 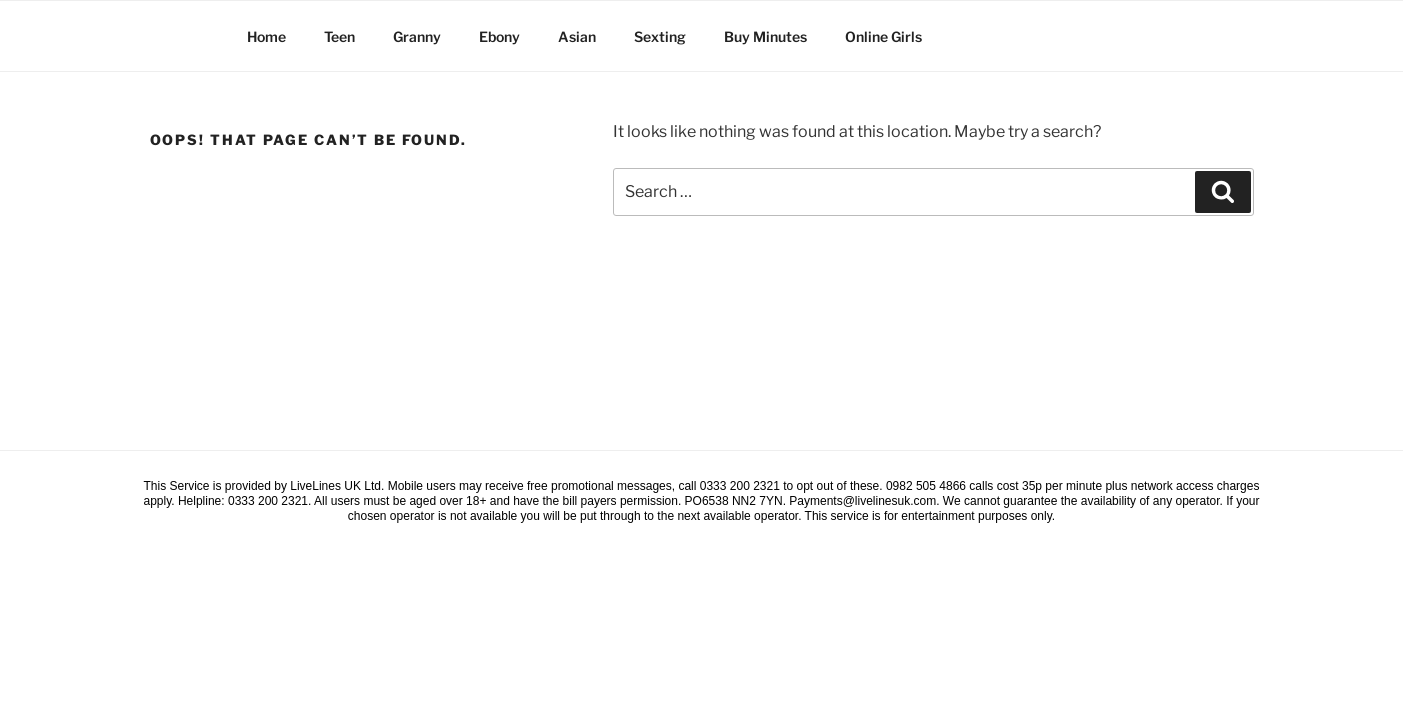 I want to click on Asian, so click(x=577, y=36).